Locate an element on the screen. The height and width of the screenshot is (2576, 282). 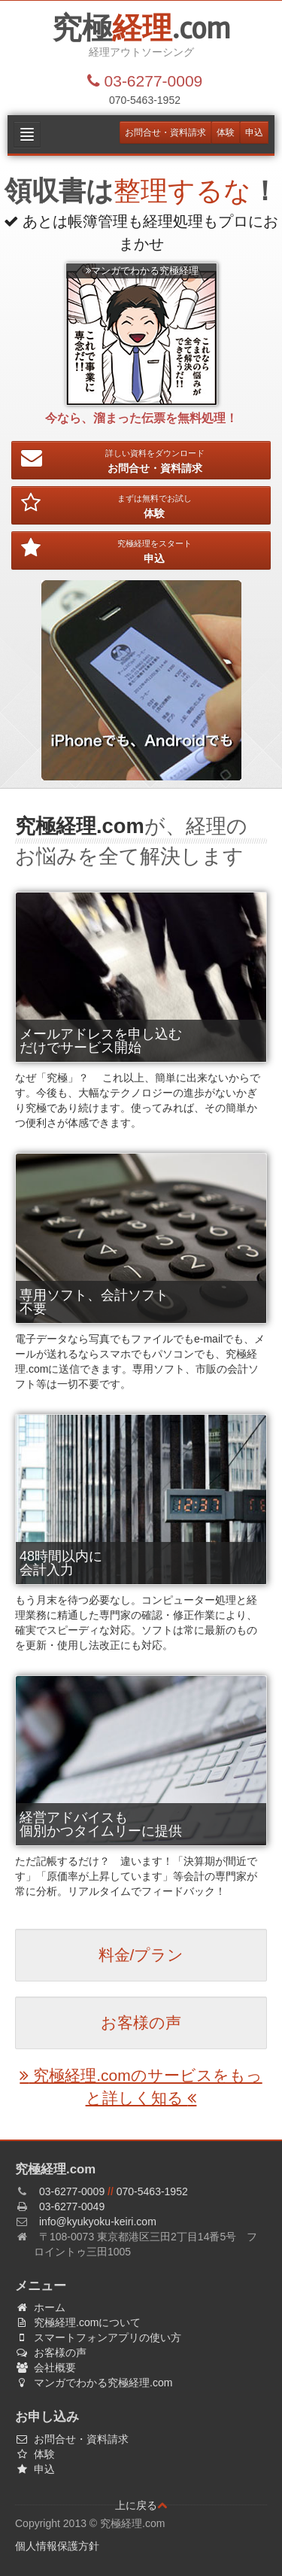
体験 is located at coordinates (226, 132).